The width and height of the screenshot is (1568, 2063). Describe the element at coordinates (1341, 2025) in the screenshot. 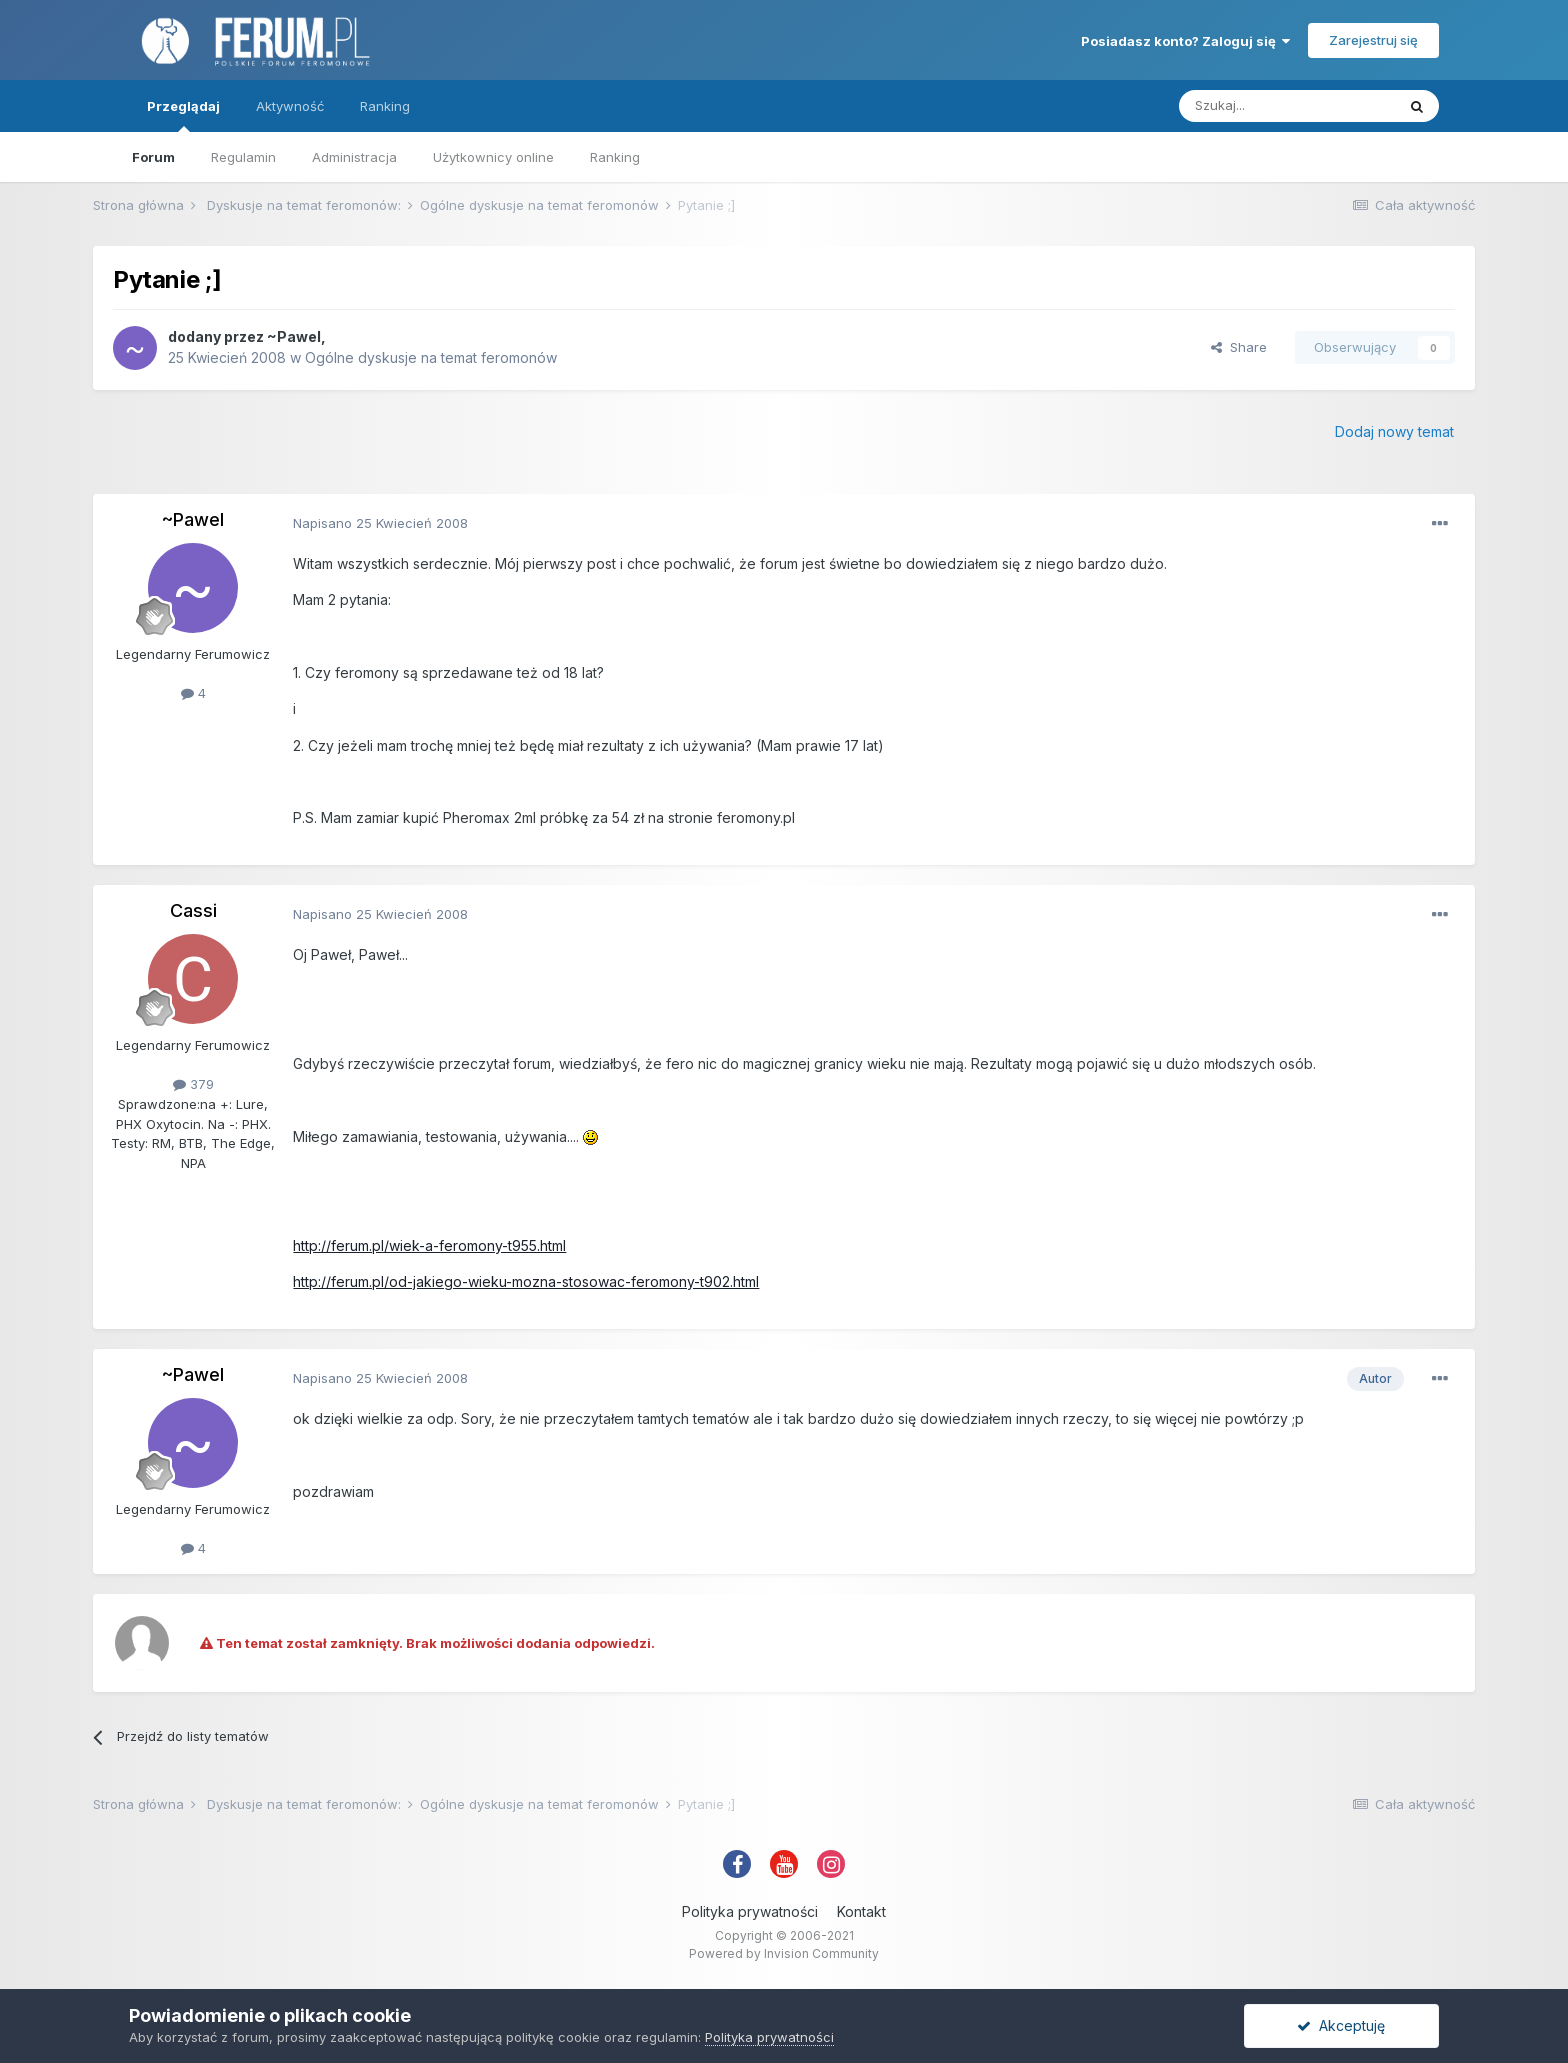

I see `Akceptuję` at that location.